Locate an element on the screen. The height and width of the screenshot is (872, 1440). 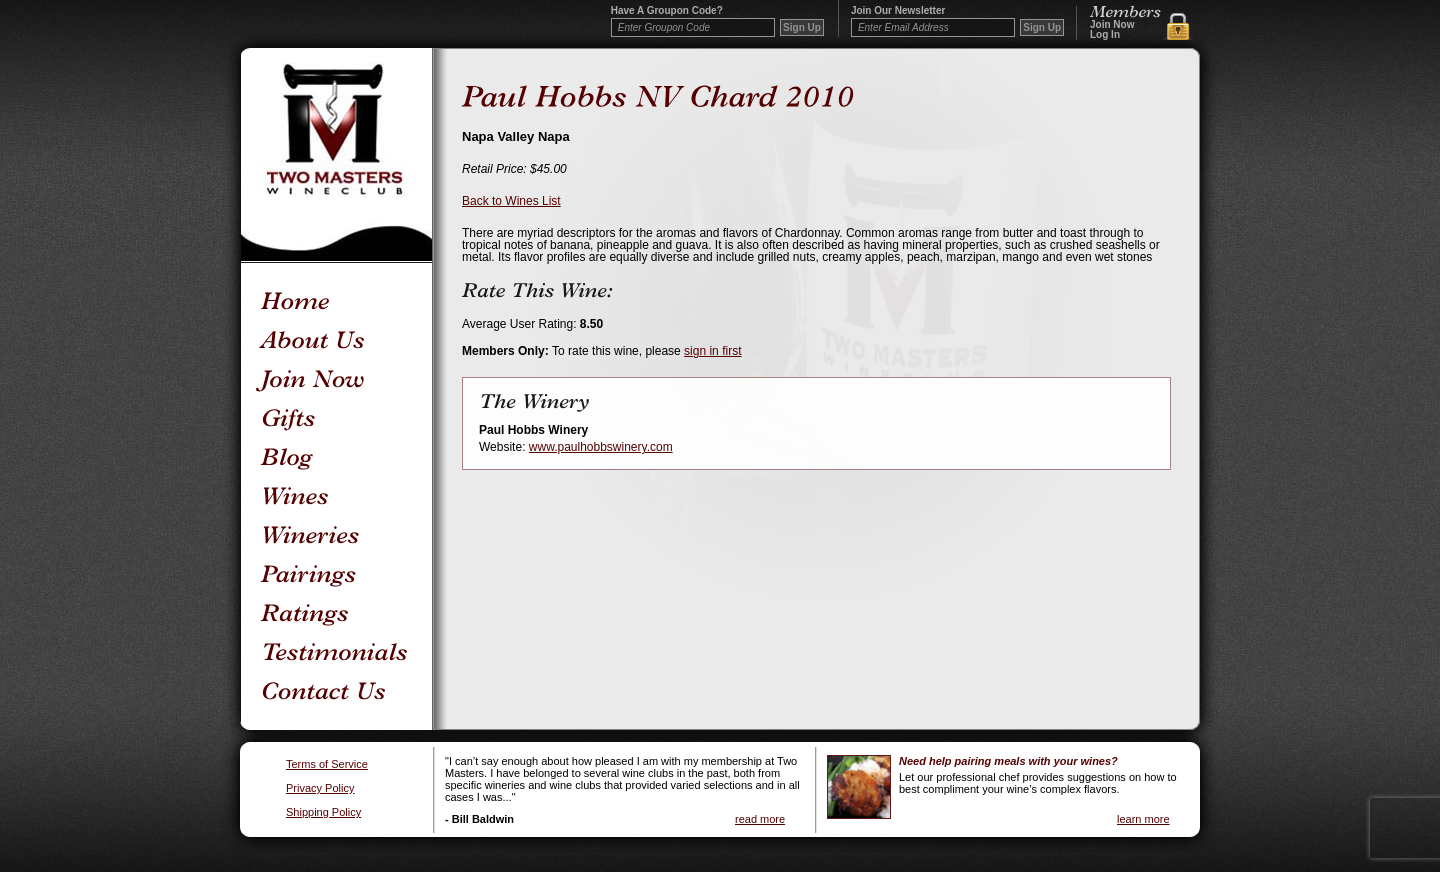
sign in first is located at coordinates (712, 351).